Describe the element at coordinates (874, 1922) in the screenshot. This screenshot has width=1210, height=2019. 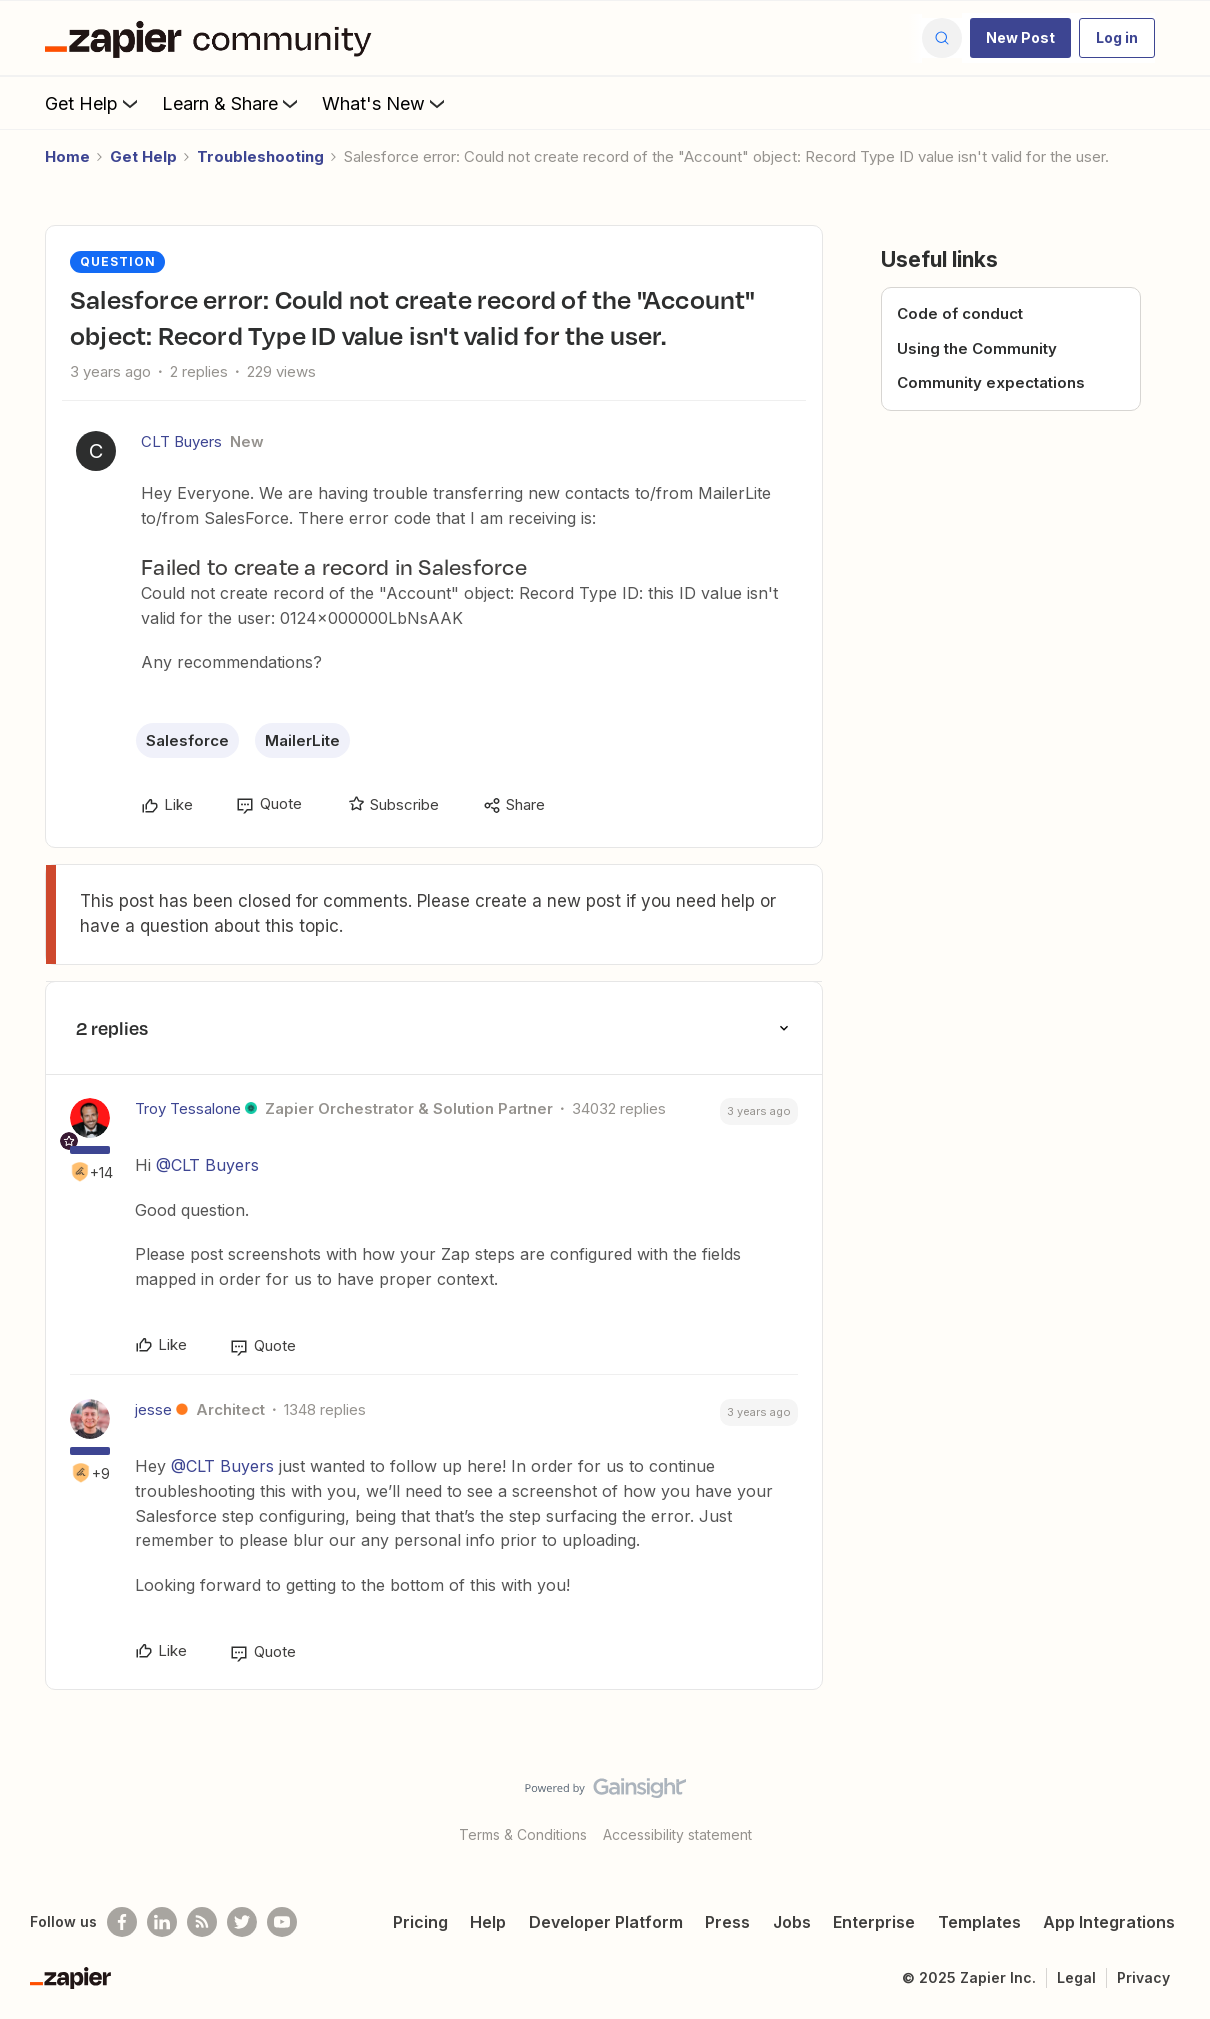
I see `Enterprise` at that location.